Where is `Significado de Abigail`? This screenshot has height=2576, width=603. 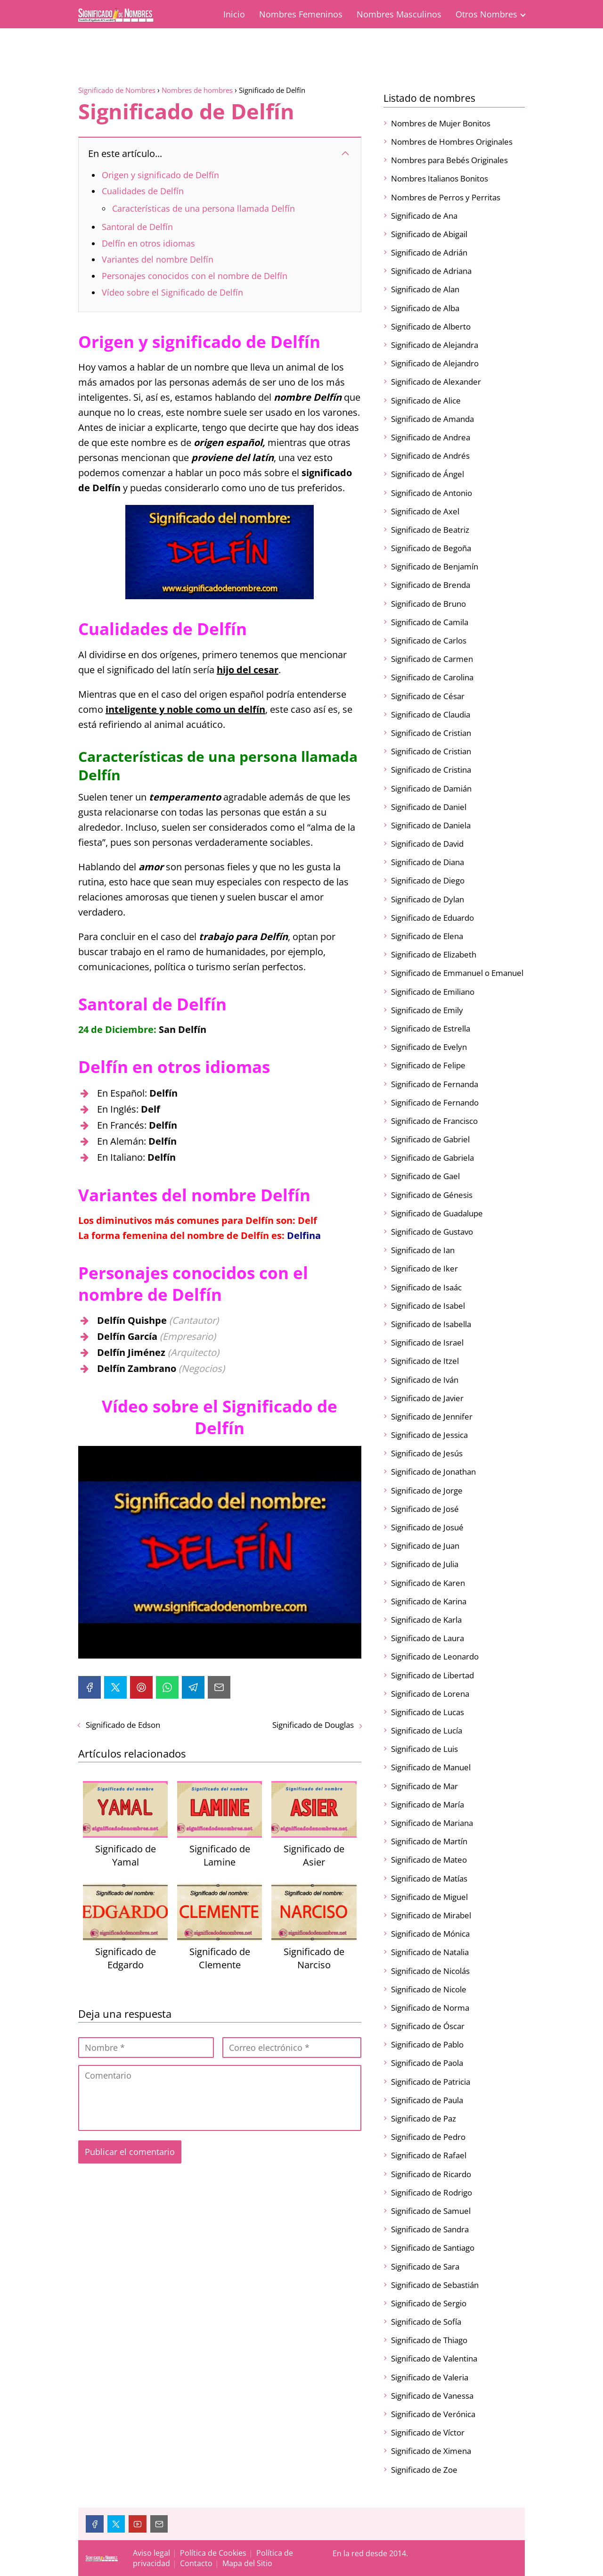
Significado de Abigail is located at coordinates (429, 234).